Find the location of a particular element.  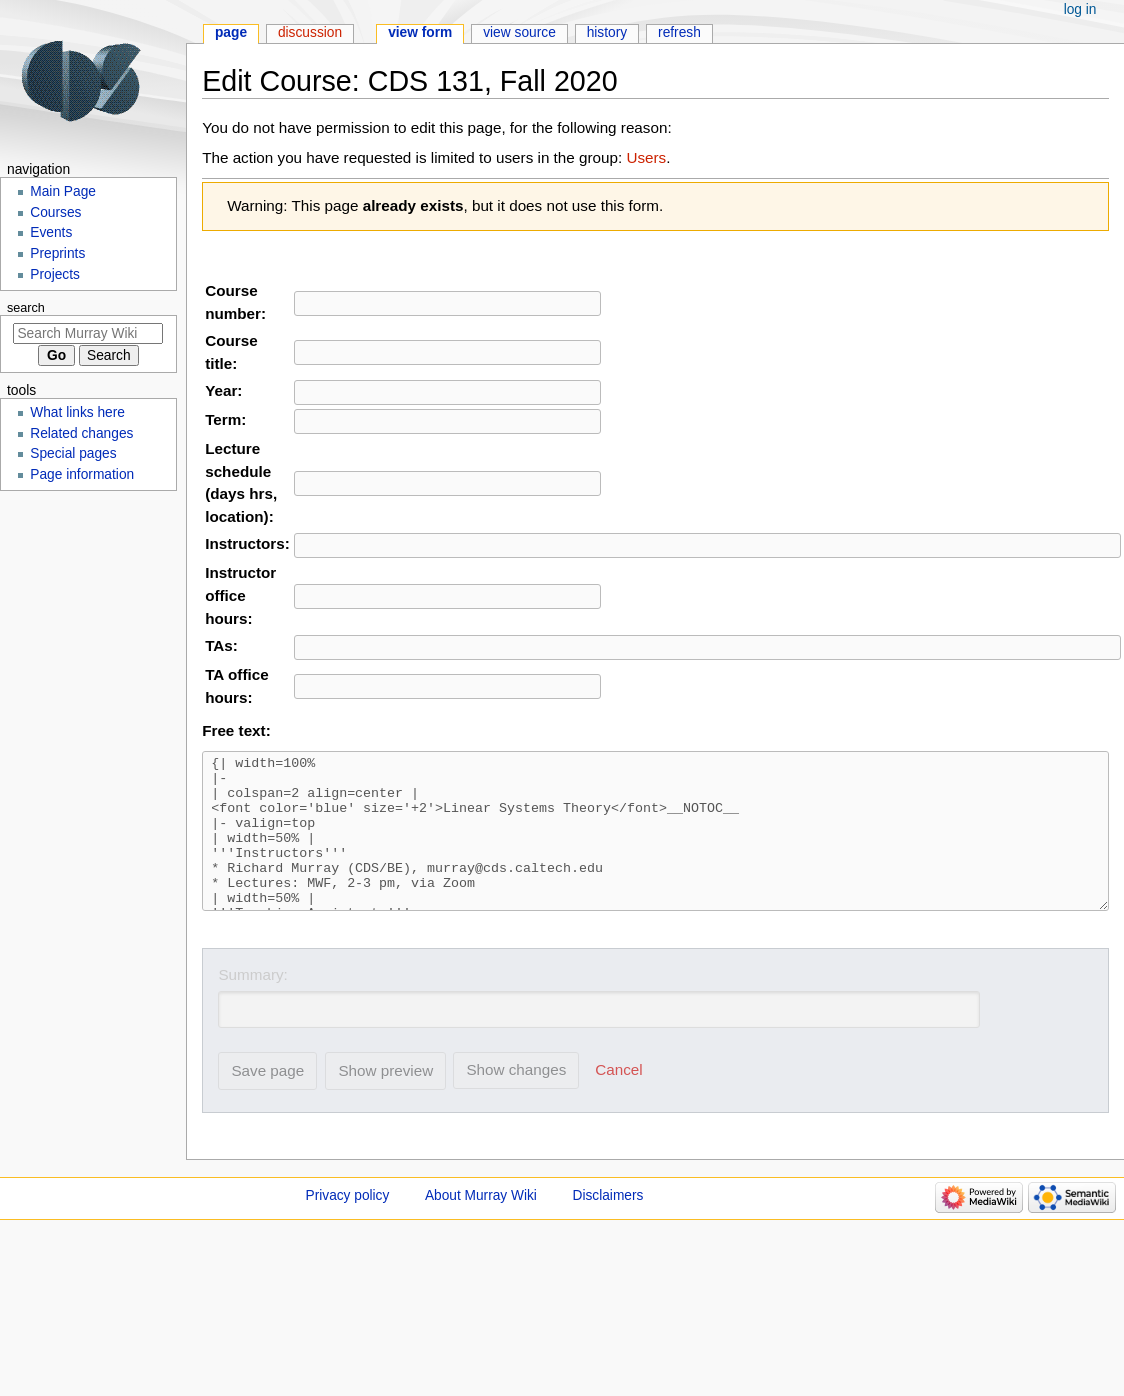

Page information is located at coordinates (82, 474).